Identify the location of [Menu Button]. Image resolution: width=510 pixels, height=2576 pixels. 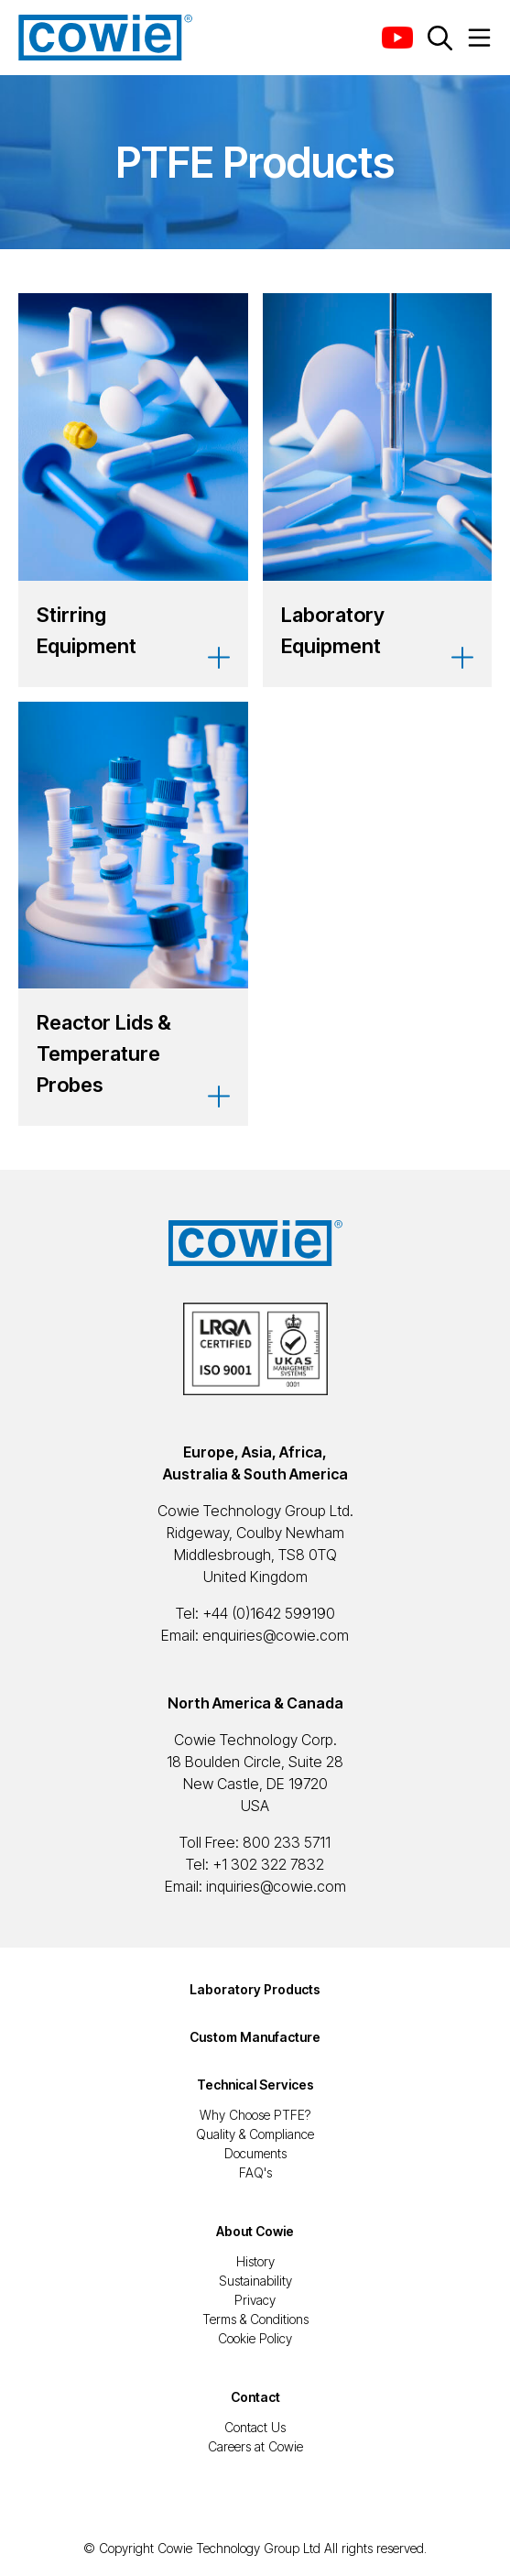
(479, 38).